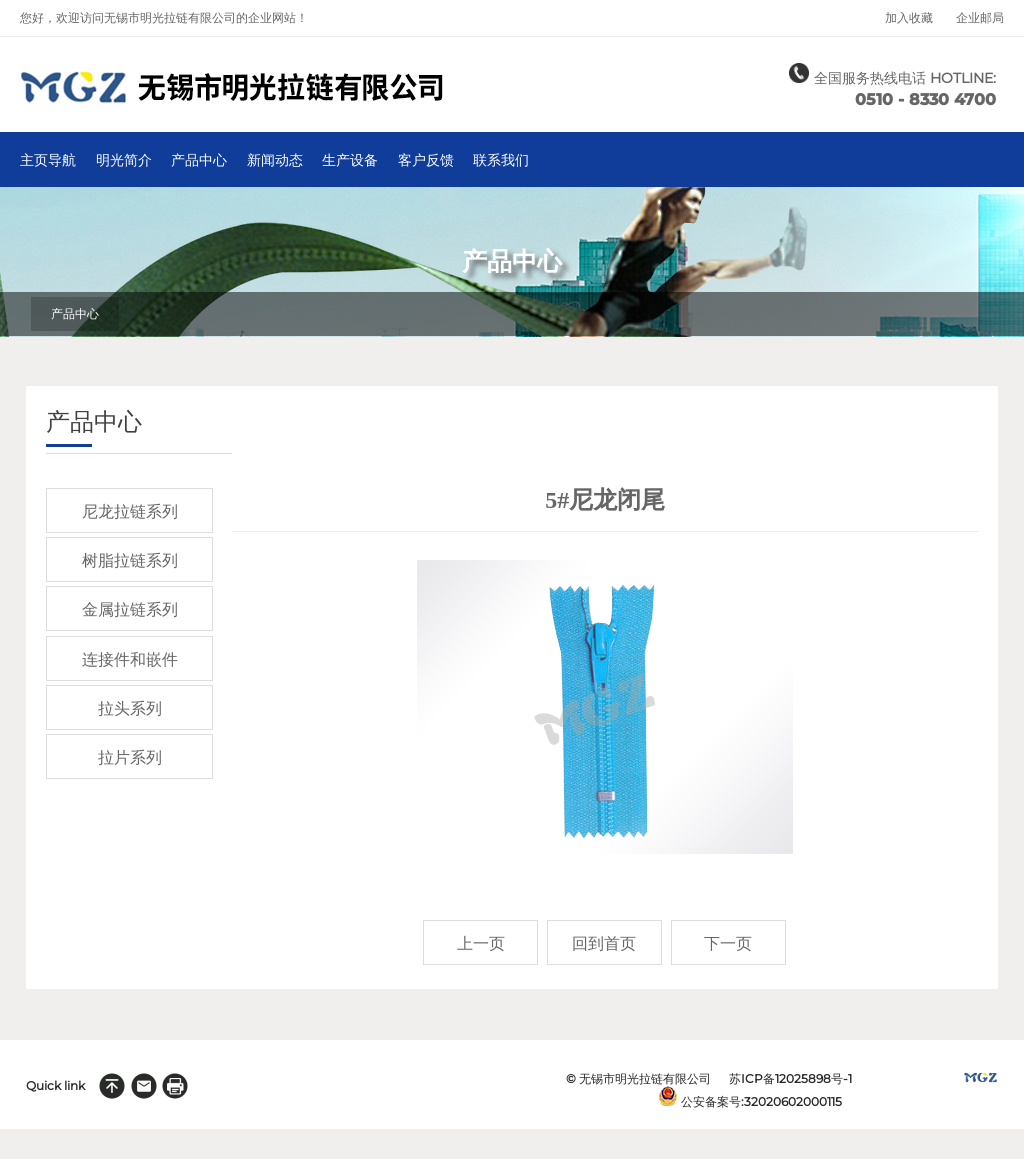  Describe the element at coordinates (481, 943) in the screenshot. I see `上一页` at that location.